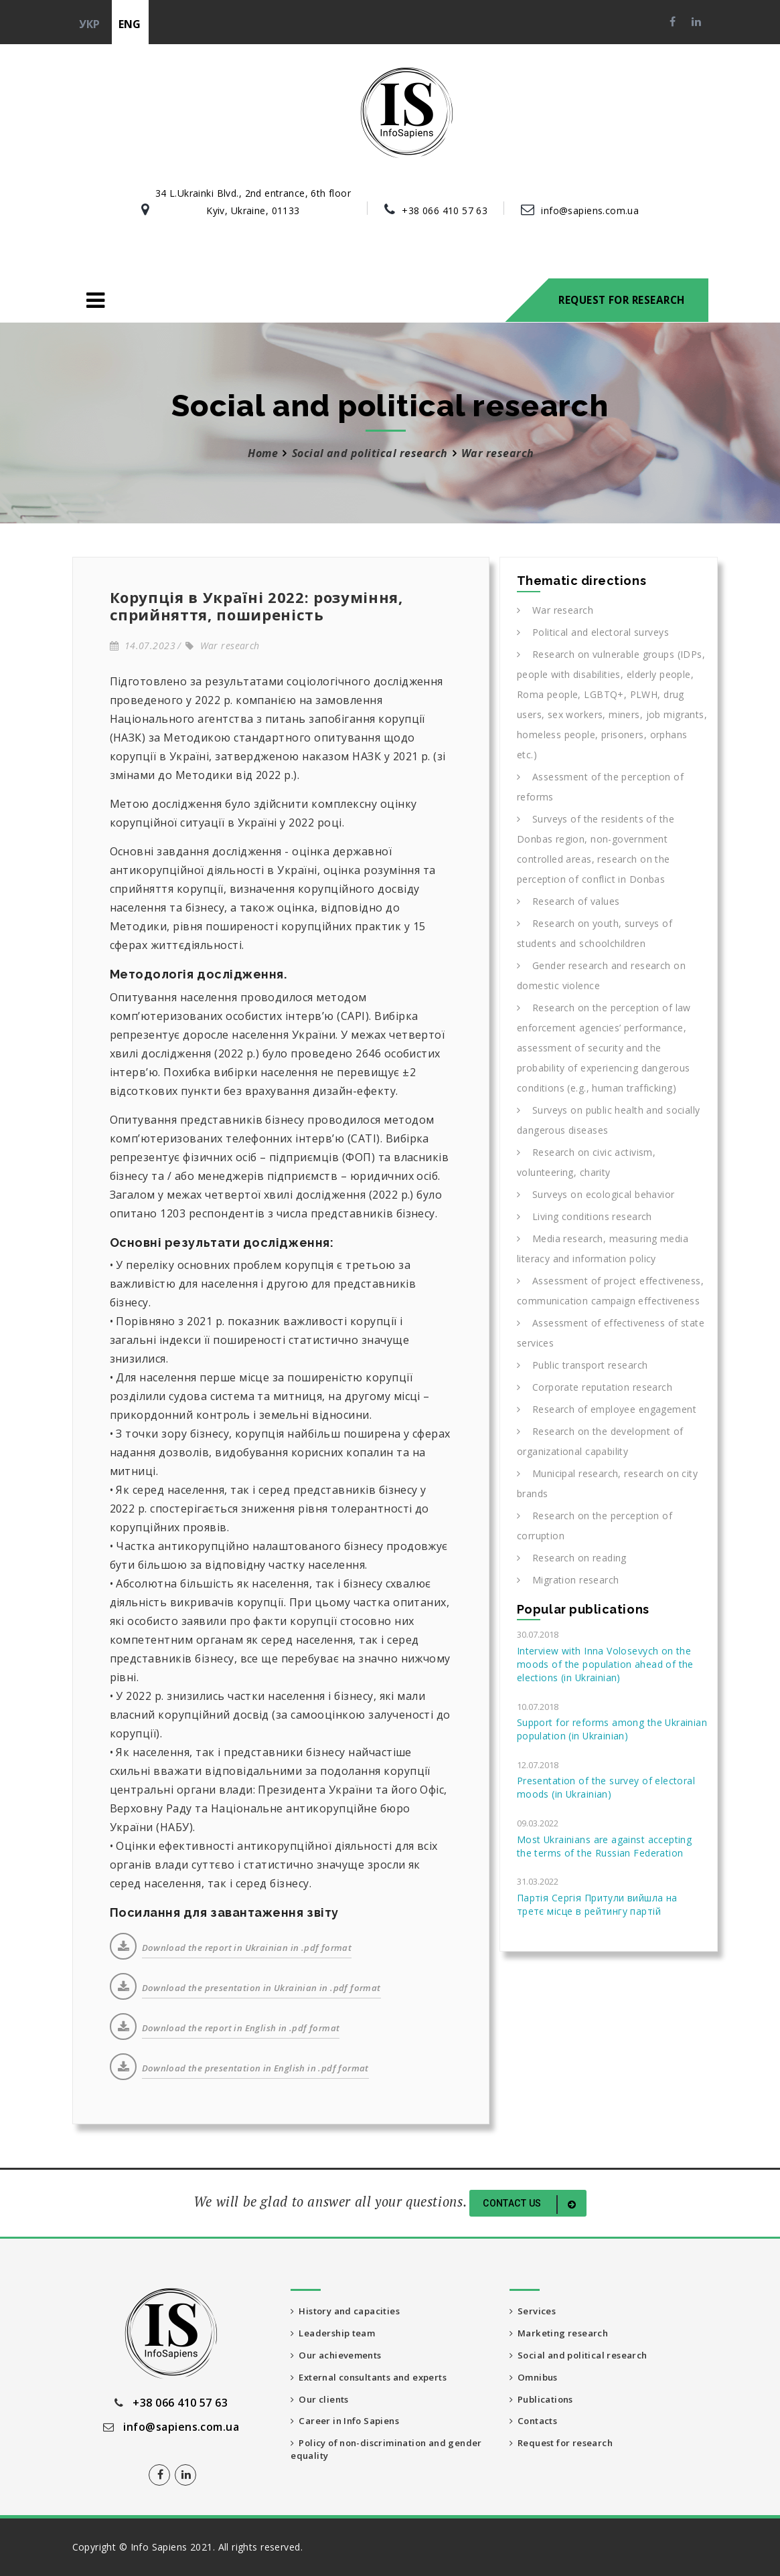 The image size is (780, 2576). What do you see at coordinates (594, 1387) in the screenshot?
I see `Corporate reputation research` at bounding box center [594, 1387].